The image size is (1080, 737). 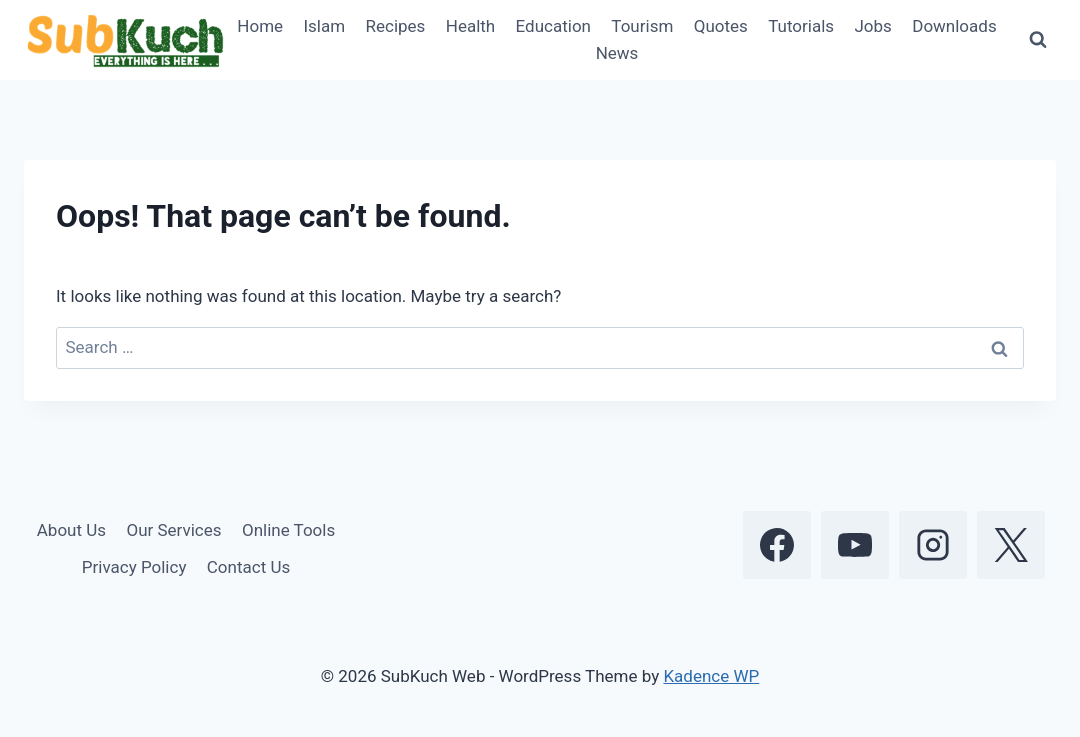 What do you see at coordinates (288, 530) in the screenshot?
I see `Online Tools` at bounding box center [288, 530].